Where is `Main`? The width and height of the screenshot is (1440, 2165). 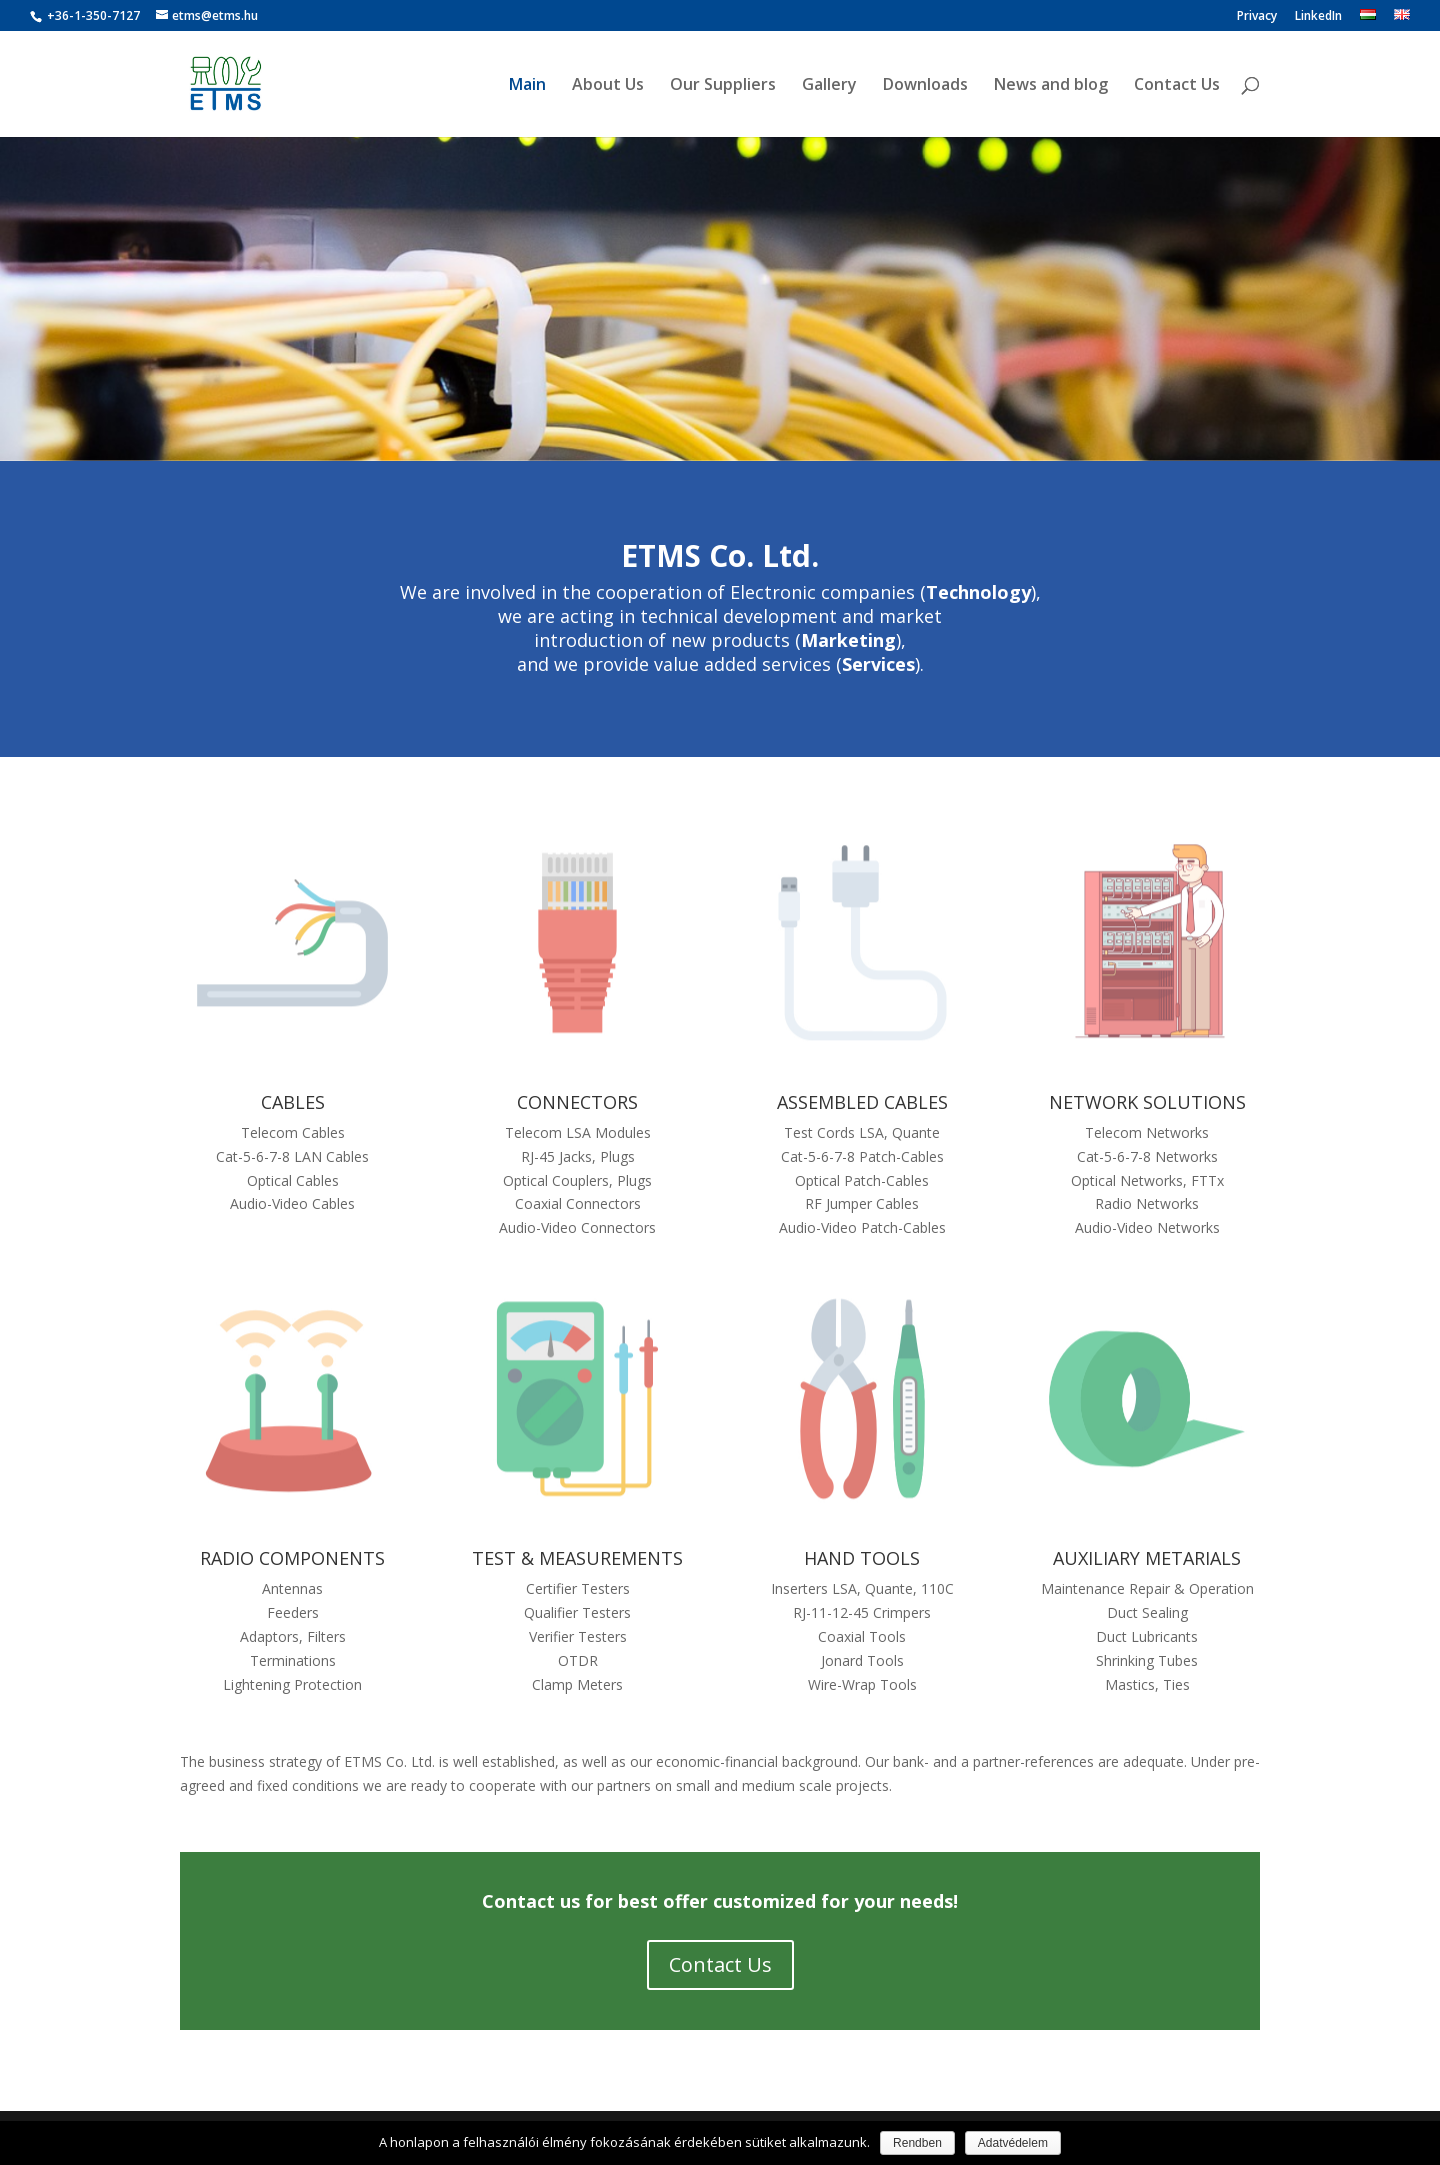 Main is located at coordinates (527, 86).